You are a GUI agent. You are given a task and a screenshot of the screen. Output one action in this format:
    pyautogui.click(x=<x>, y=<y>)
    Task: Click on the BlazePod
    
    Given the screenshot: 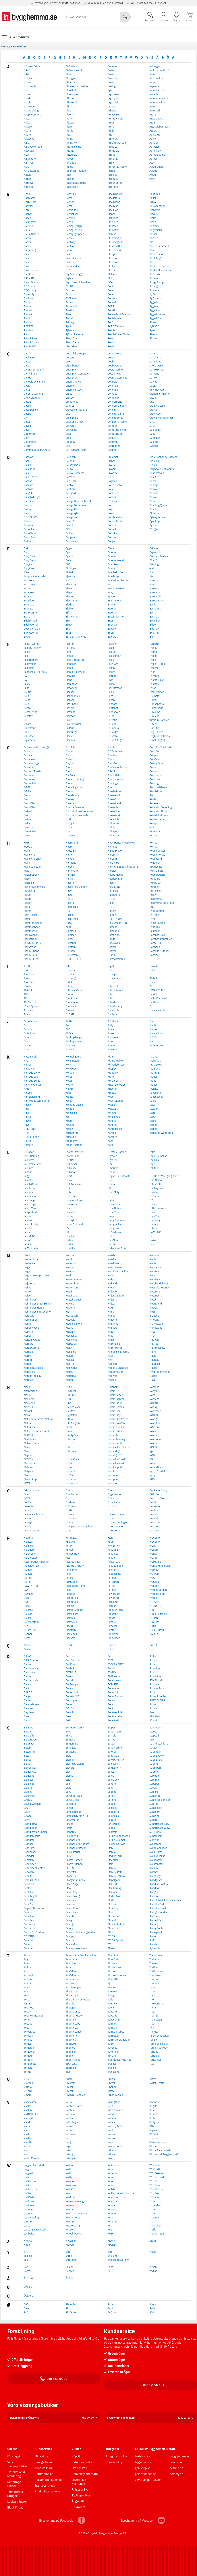 What is the action you would take?
    pyautogui.click(x=113, y=218)
    